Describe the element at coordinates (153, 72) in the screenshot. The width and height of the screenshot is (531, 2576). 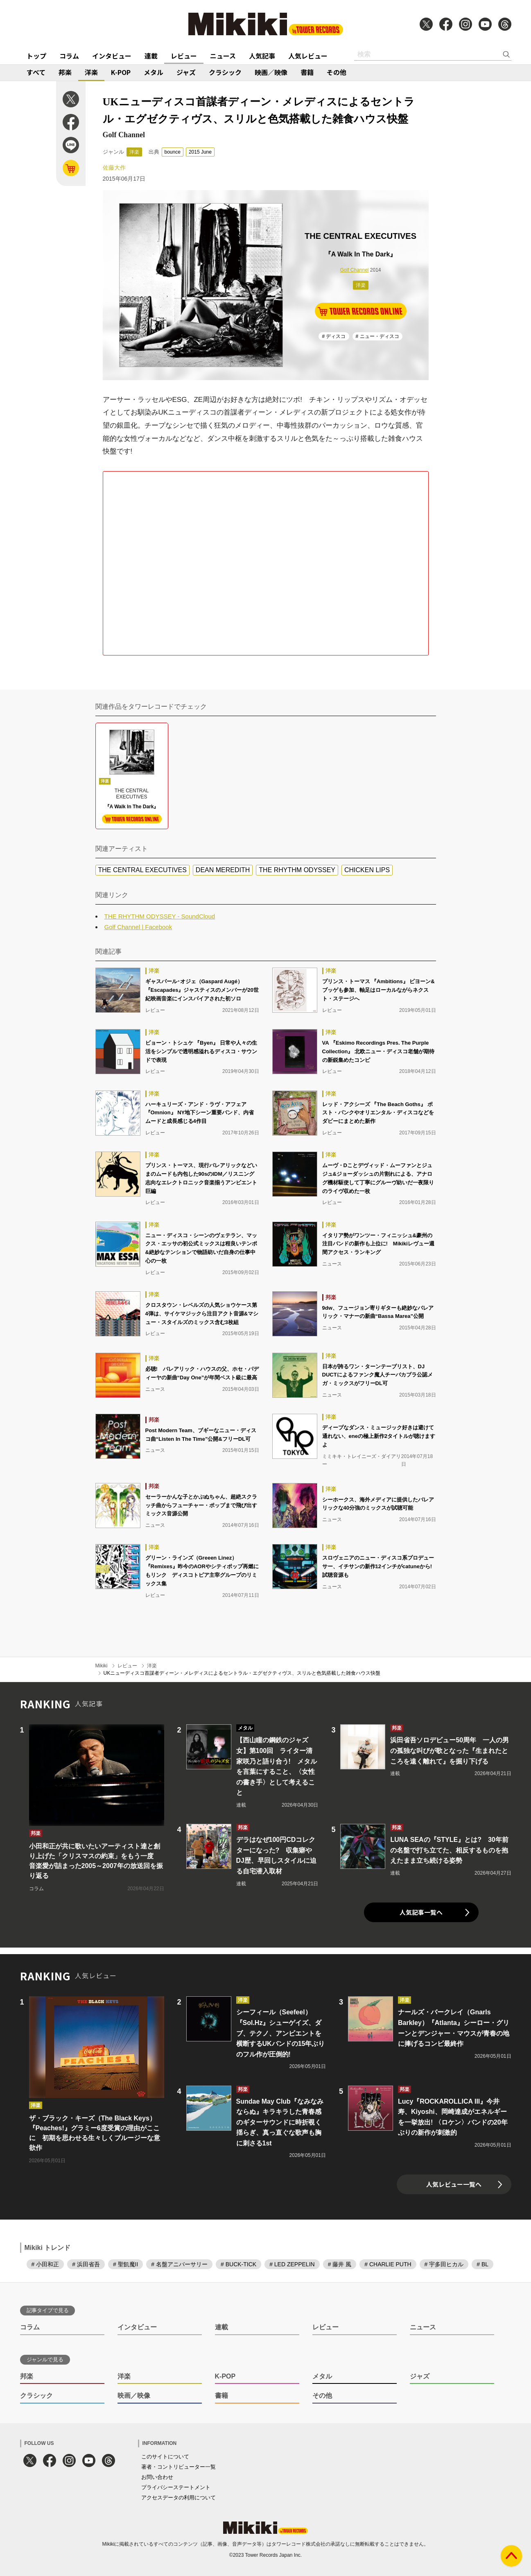
I see `メタル` at that location.